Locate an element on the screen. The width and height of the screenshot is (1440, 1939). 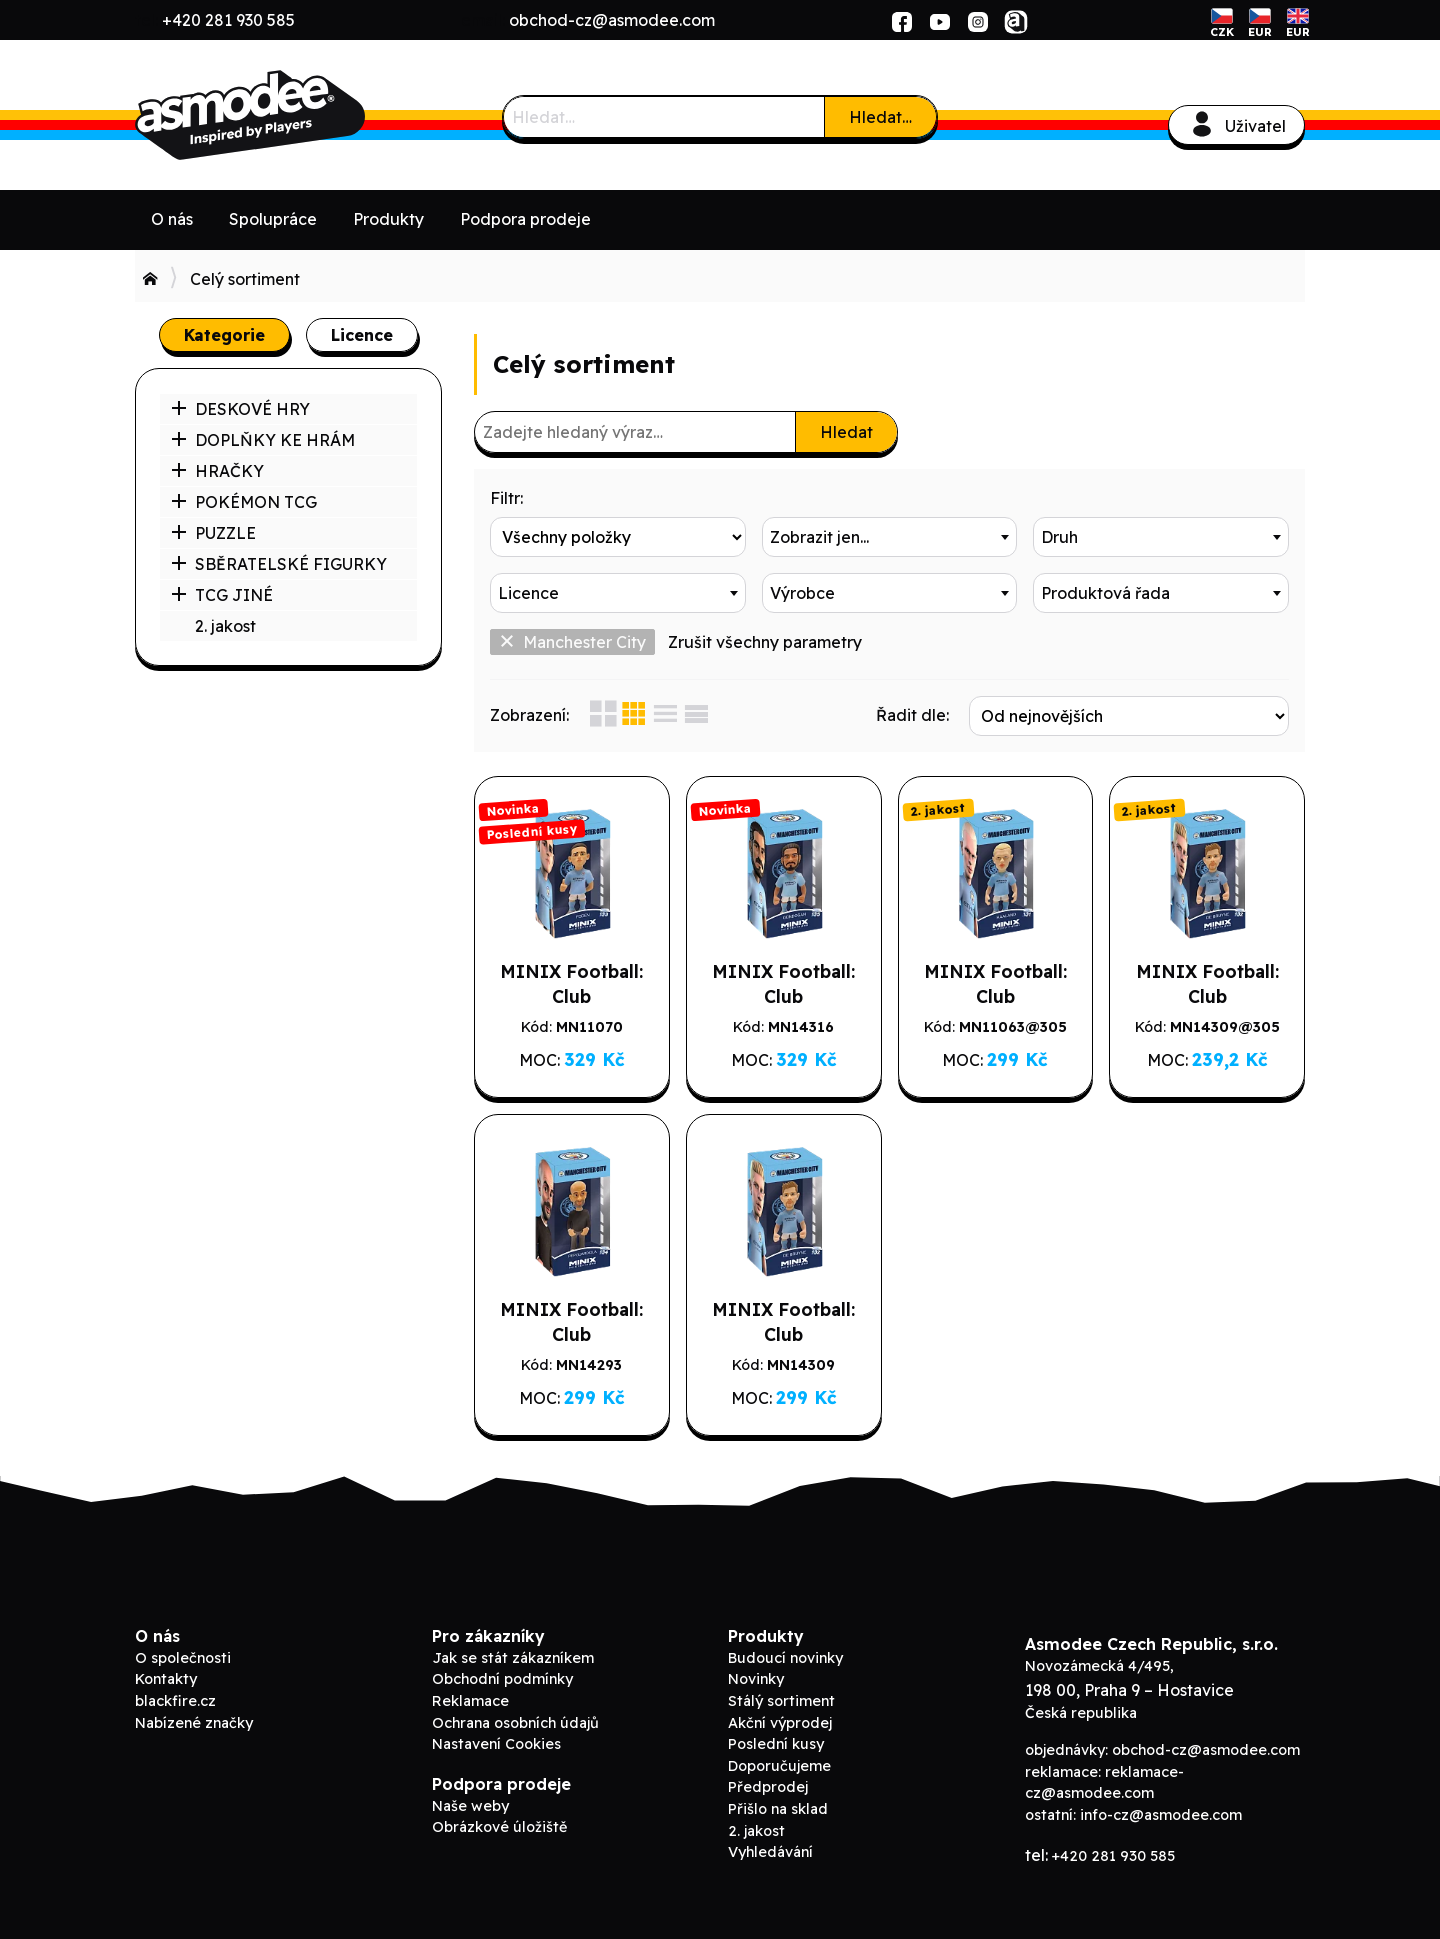
PUZZLE is located at coordinates (213, 533).